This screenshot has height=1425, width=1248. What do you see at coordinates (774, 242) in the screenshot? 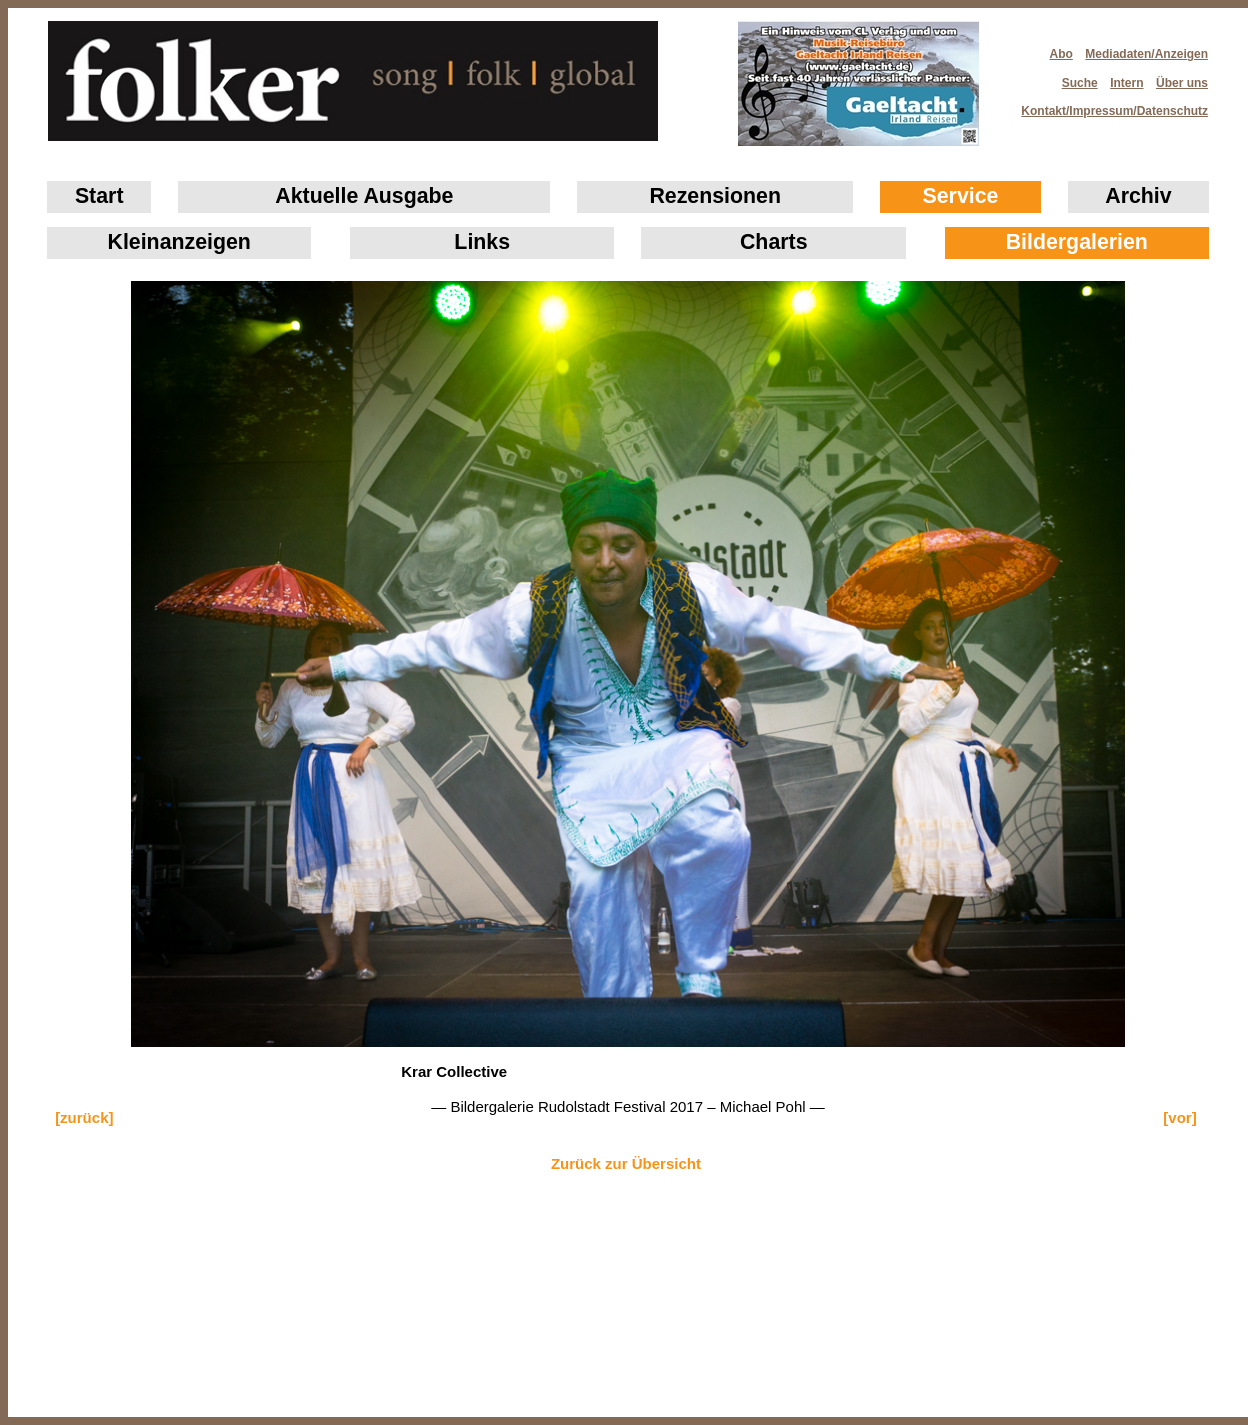
I see `Charts` at bounding box center [774, 242].